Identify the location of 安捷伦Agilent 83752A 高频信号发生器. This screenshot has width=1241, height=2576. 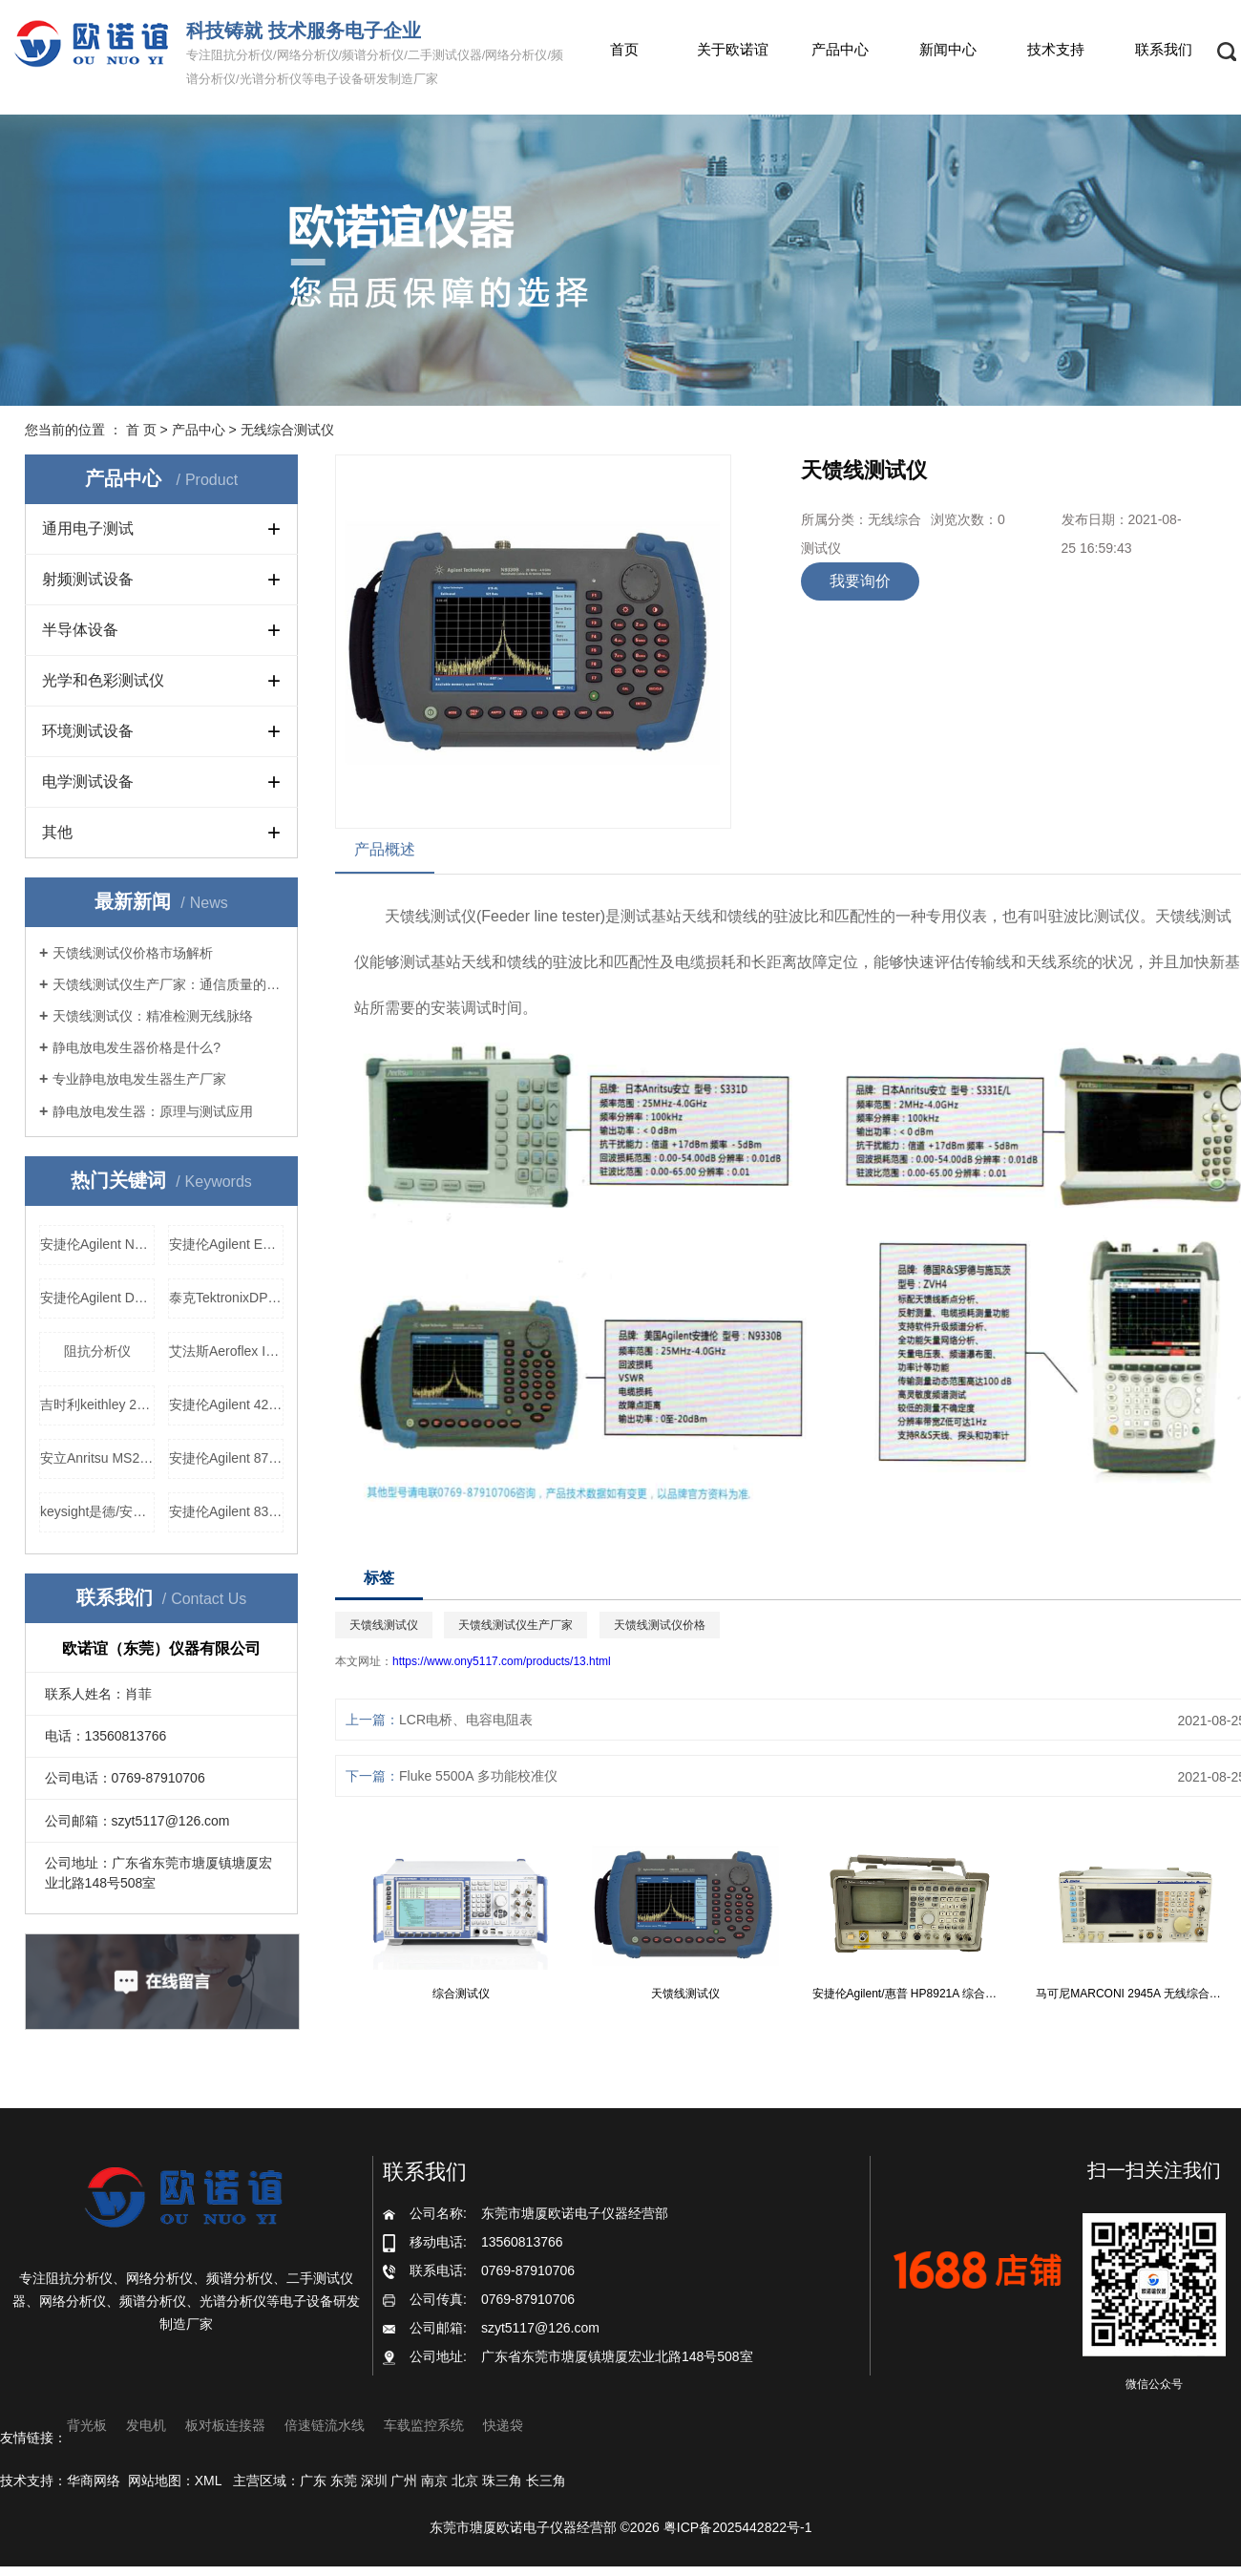
(226, 1511).